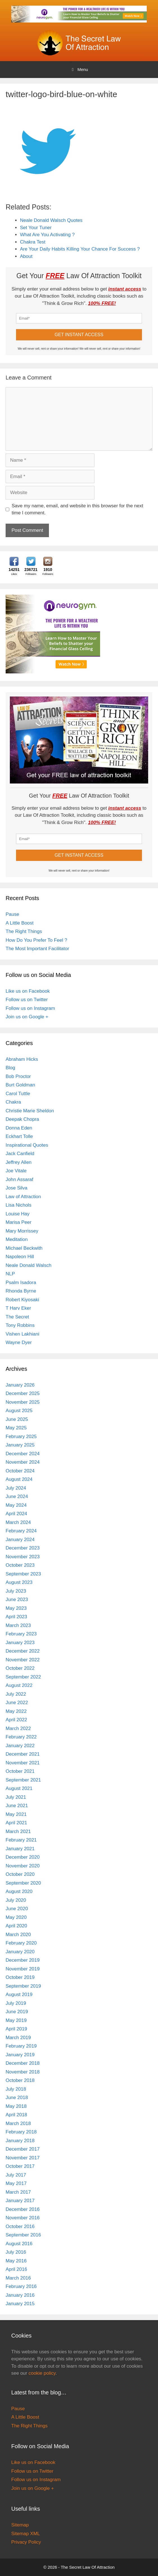  What do you see at coordinates (23, 1866) in the screenshot?
I see `November 2020` at bounding box center [23, 1866].